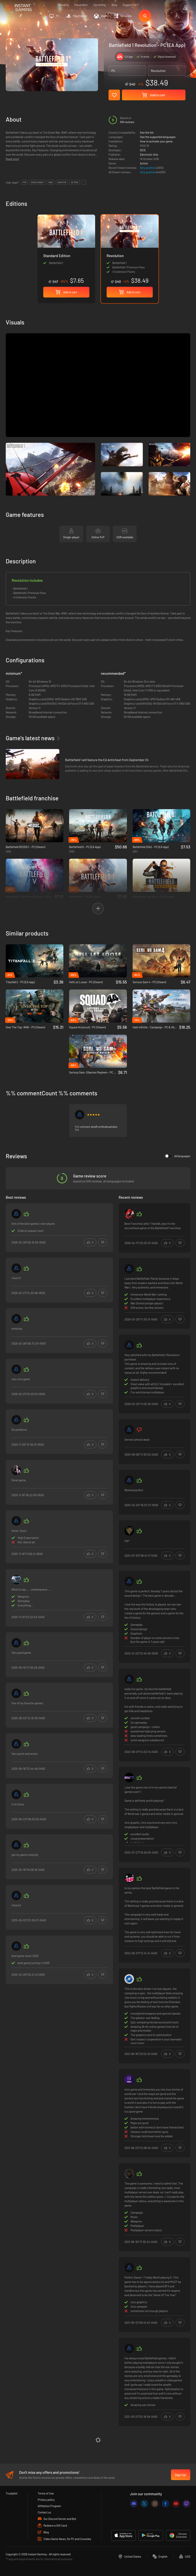  Describe the element at coordinates (83, 182) in the screenshot. I see `...` at that location.